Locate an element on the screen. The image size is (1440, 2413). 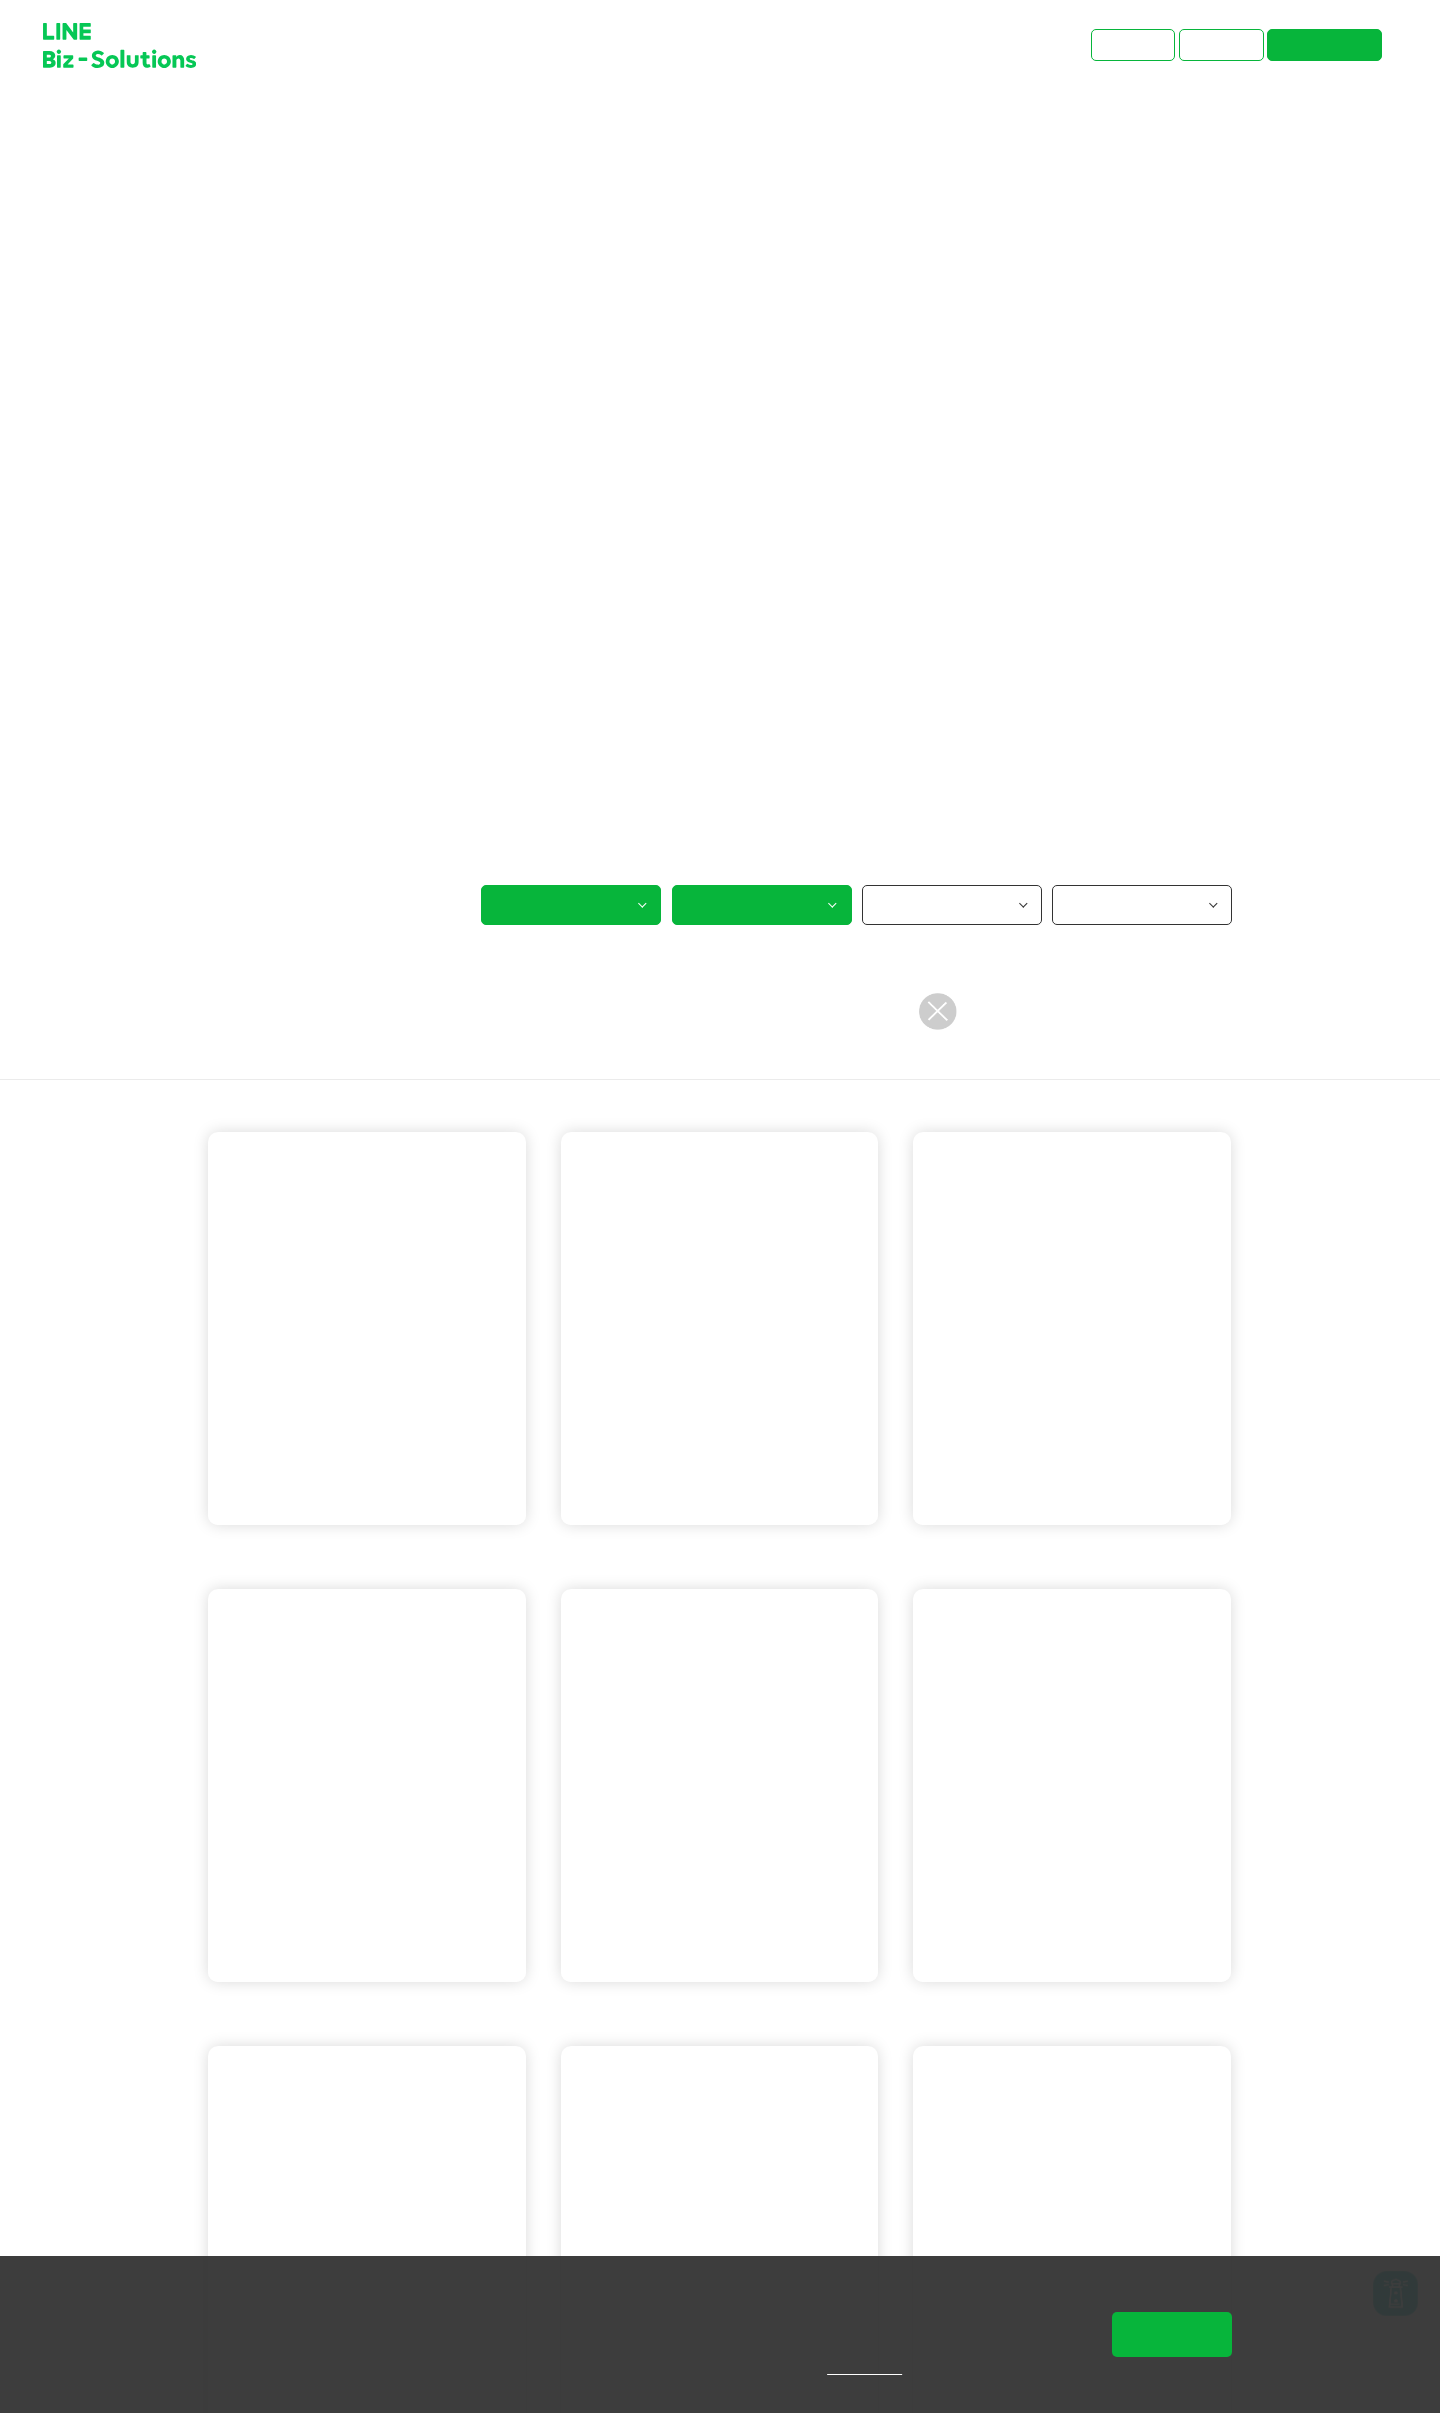
LINE 官方帳號 is located at coordinates (285, 1552).